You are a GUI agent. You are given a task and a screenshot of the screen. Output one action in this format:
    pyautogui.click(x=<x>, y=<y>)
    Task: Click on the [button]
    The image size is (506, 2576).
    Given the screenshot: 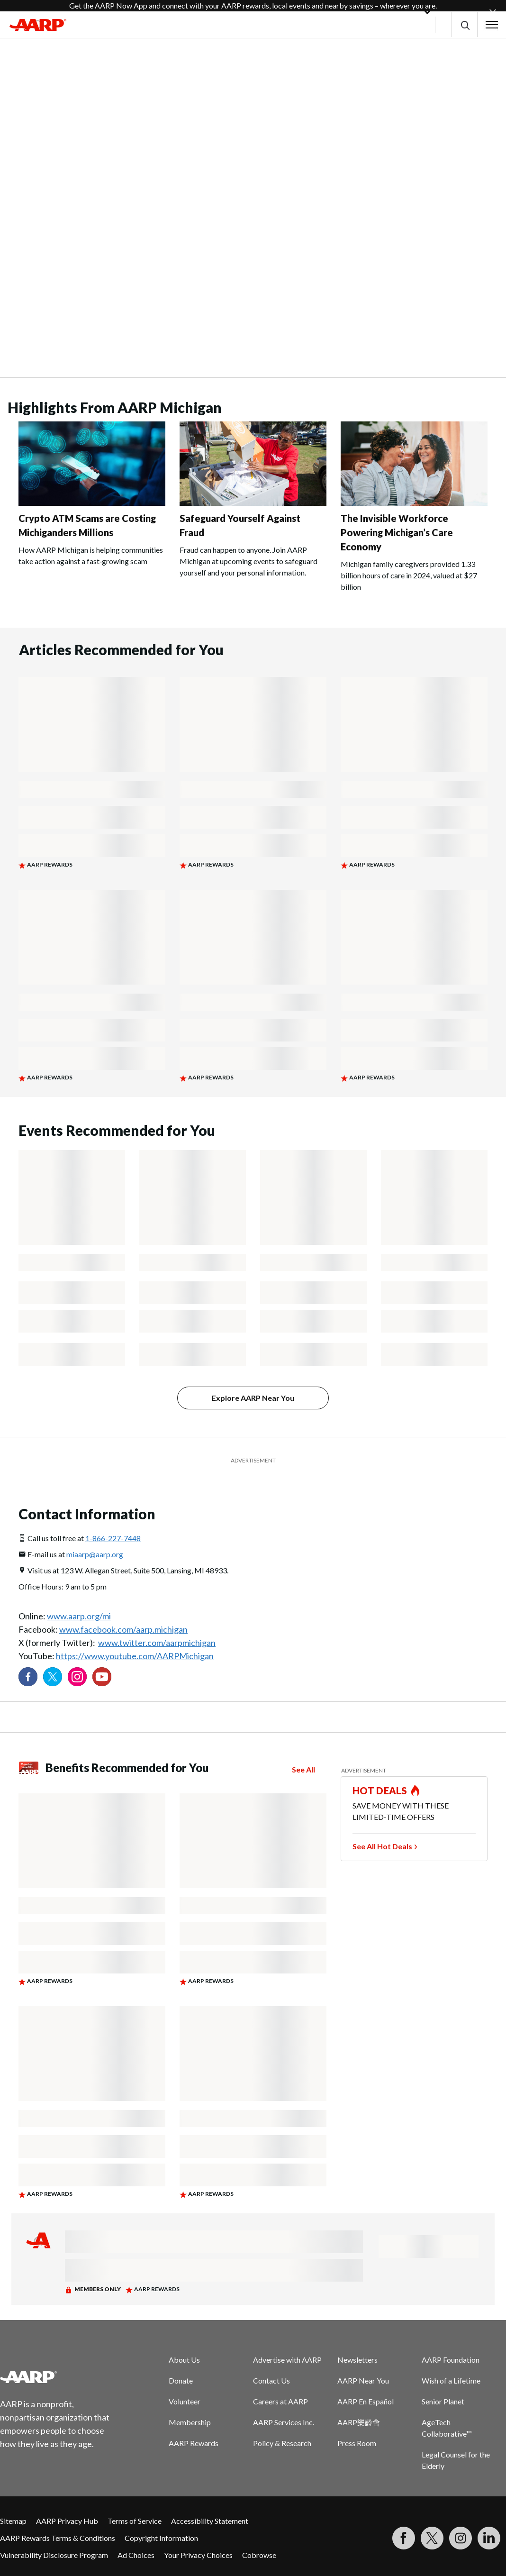 What is the action you would take?
    pyautogui.click(x=464, y=24)
    